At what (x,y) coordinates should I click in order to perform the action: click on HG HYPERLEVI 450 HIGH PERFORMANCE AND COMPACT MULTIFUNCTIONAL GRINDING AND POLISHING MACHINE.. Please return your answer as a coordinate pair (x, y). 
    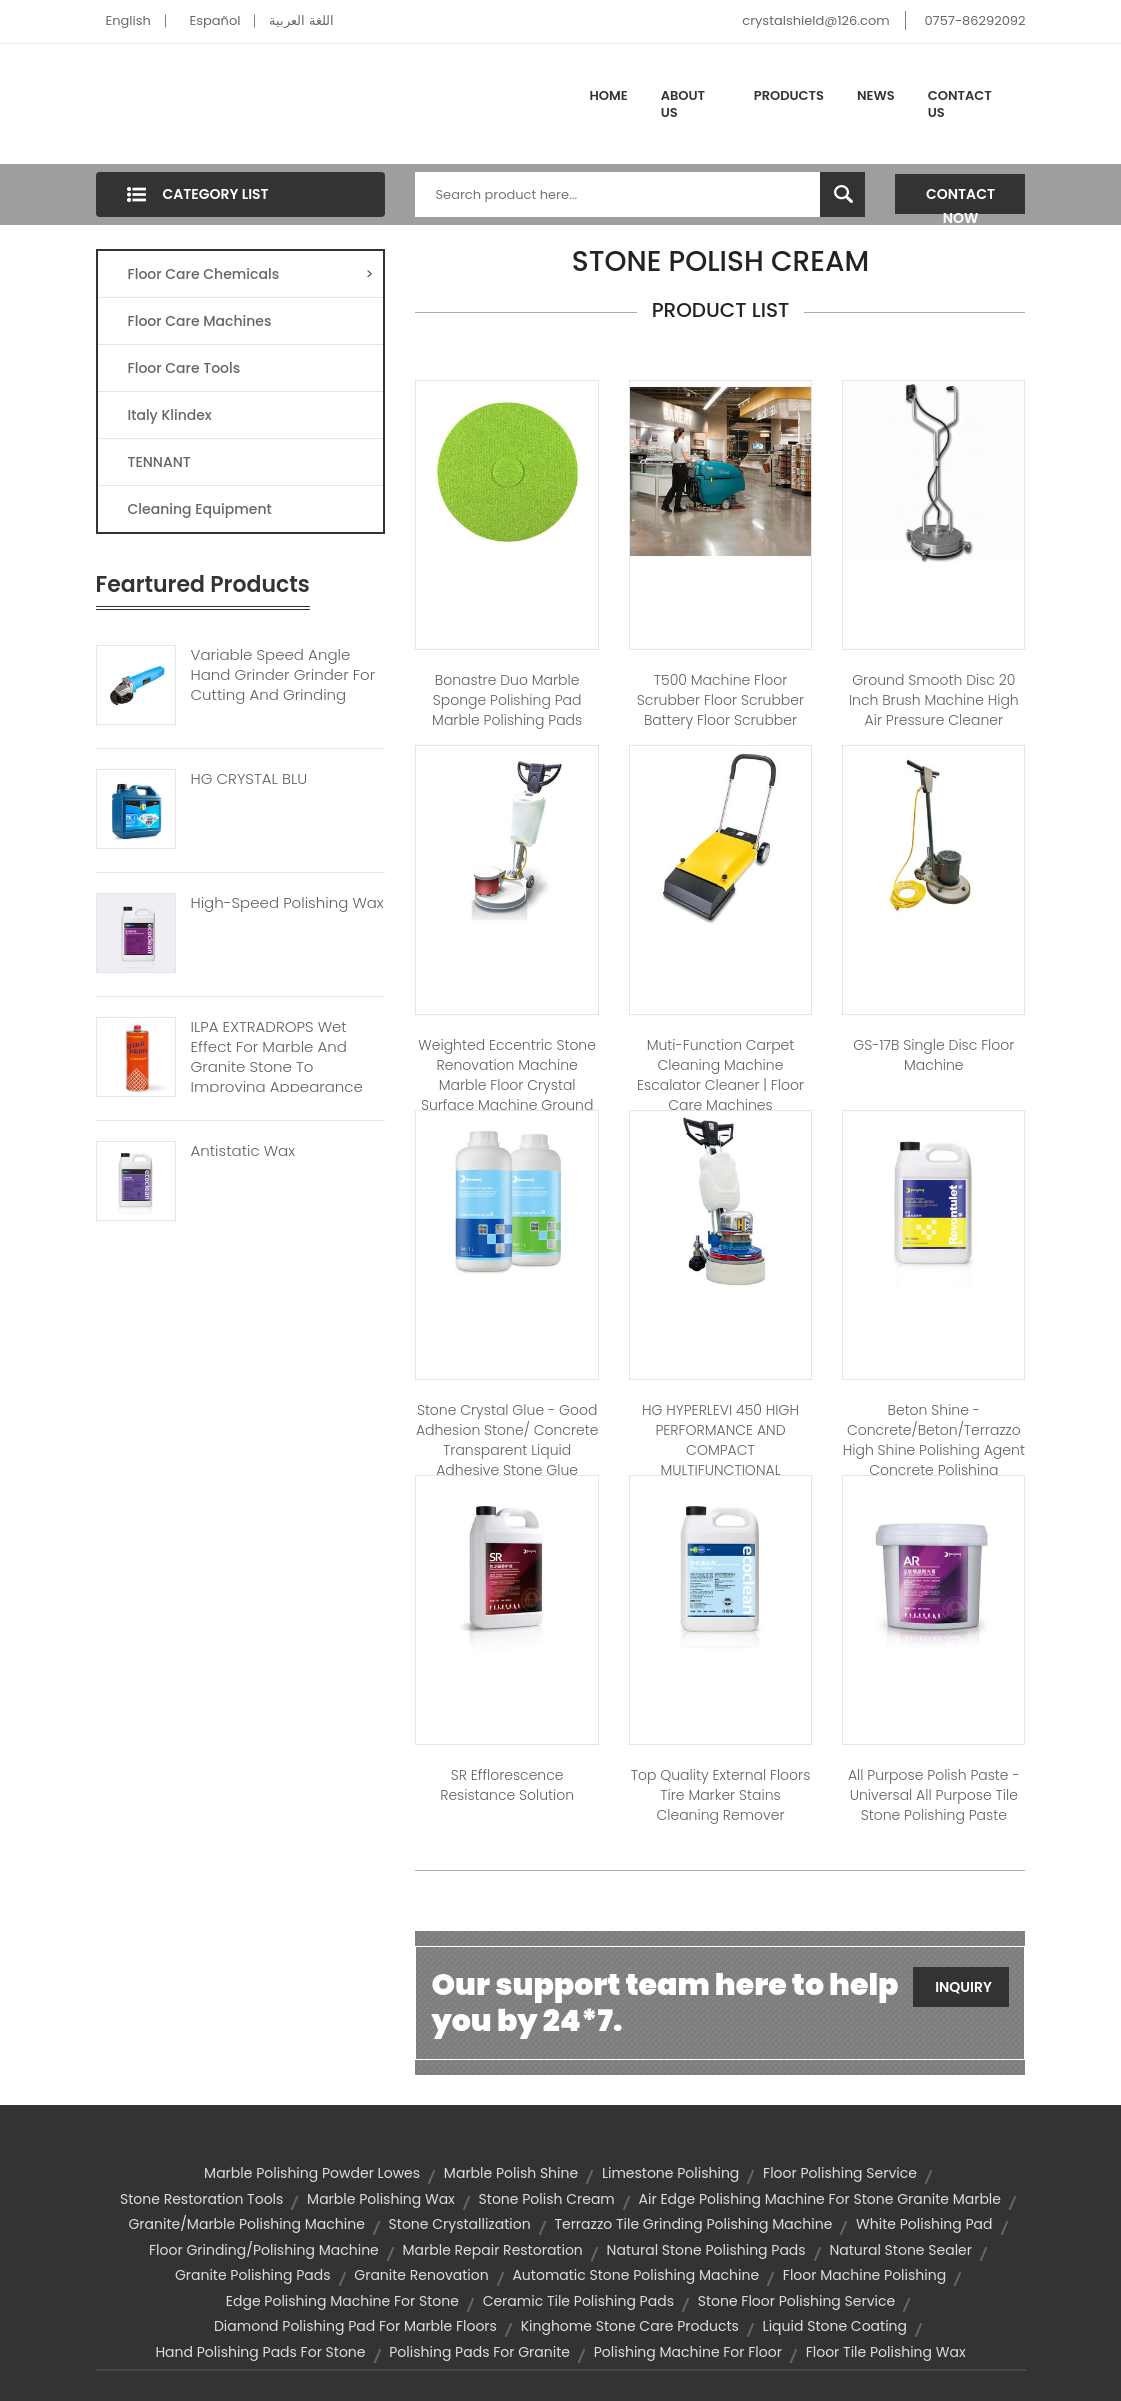
    Looking at the image, I should click on (720, 1460).